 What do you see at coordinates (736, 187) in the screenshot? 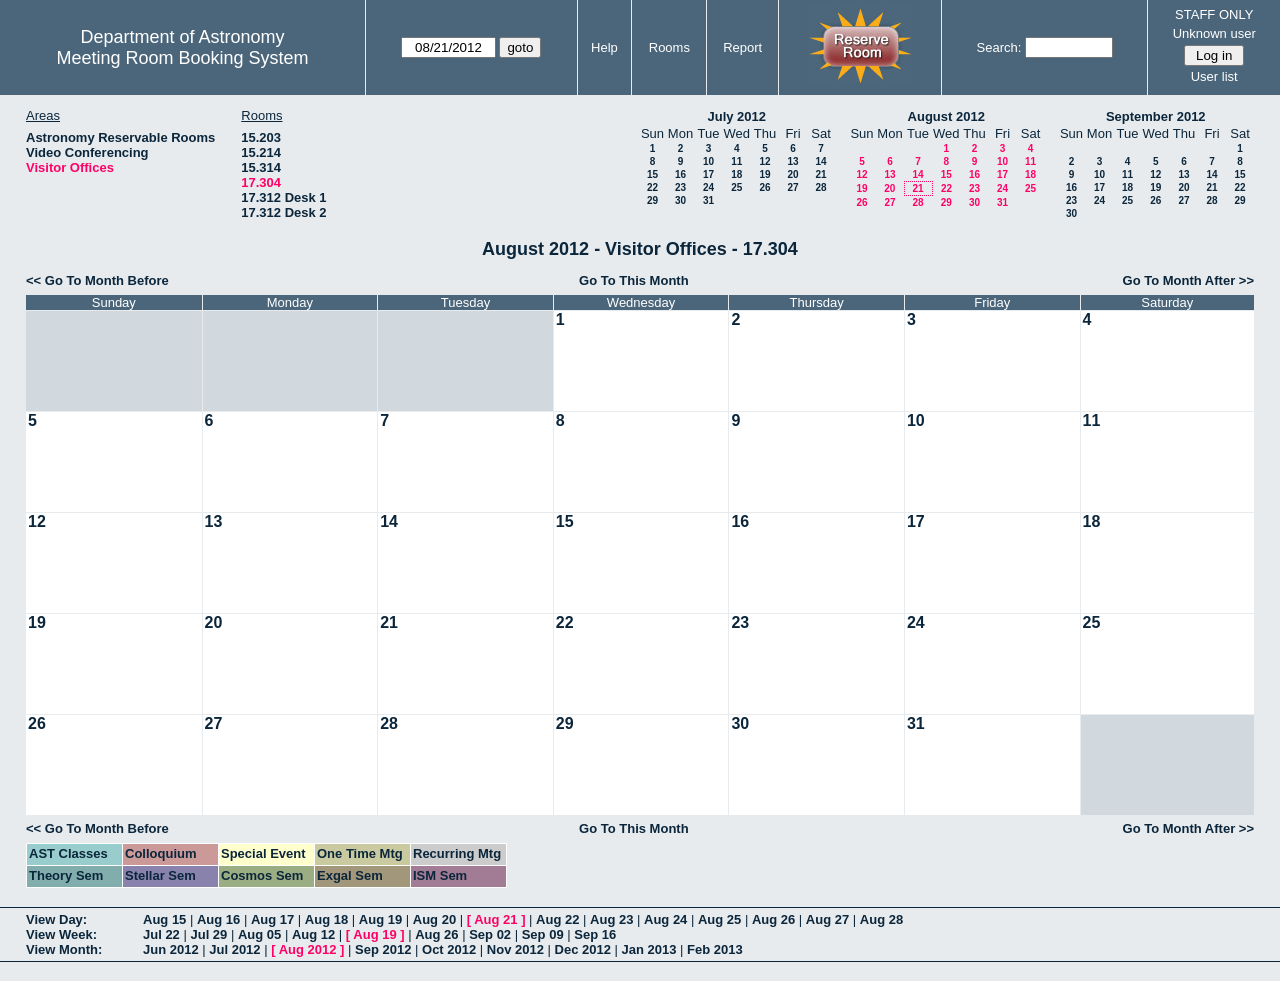
I see `25` at bounding box center [736, 187].